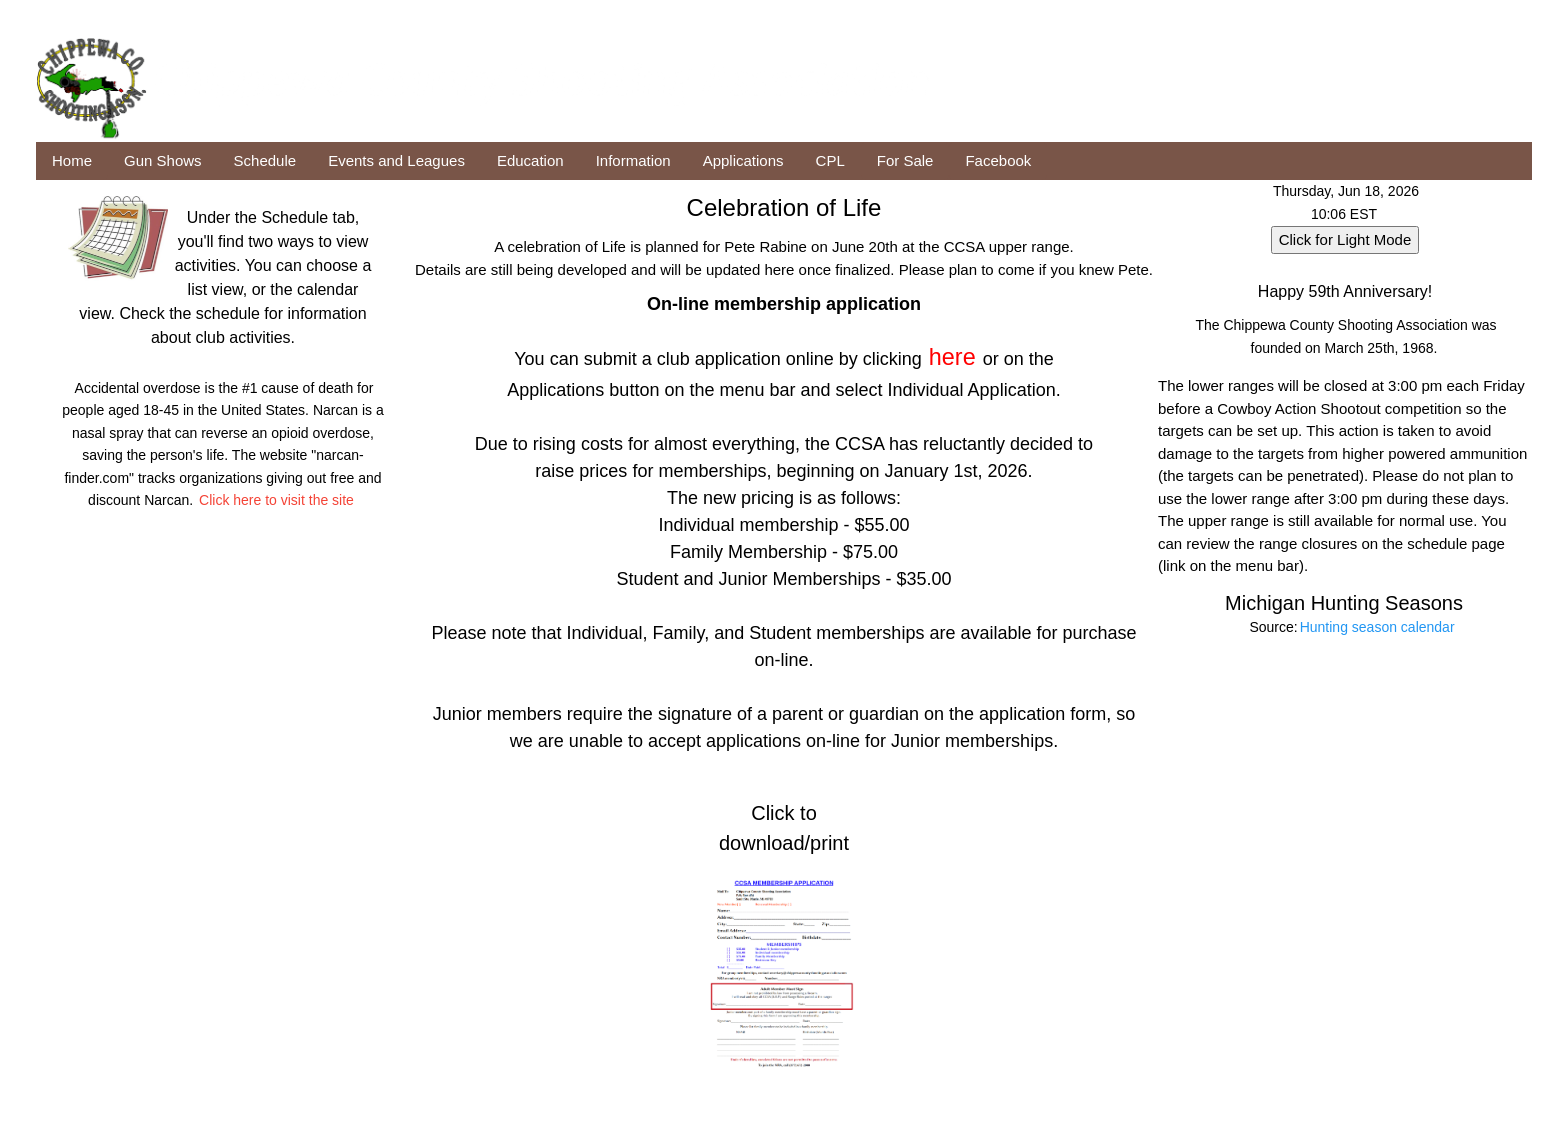  I want to click on Schedule, so click(265, 160).